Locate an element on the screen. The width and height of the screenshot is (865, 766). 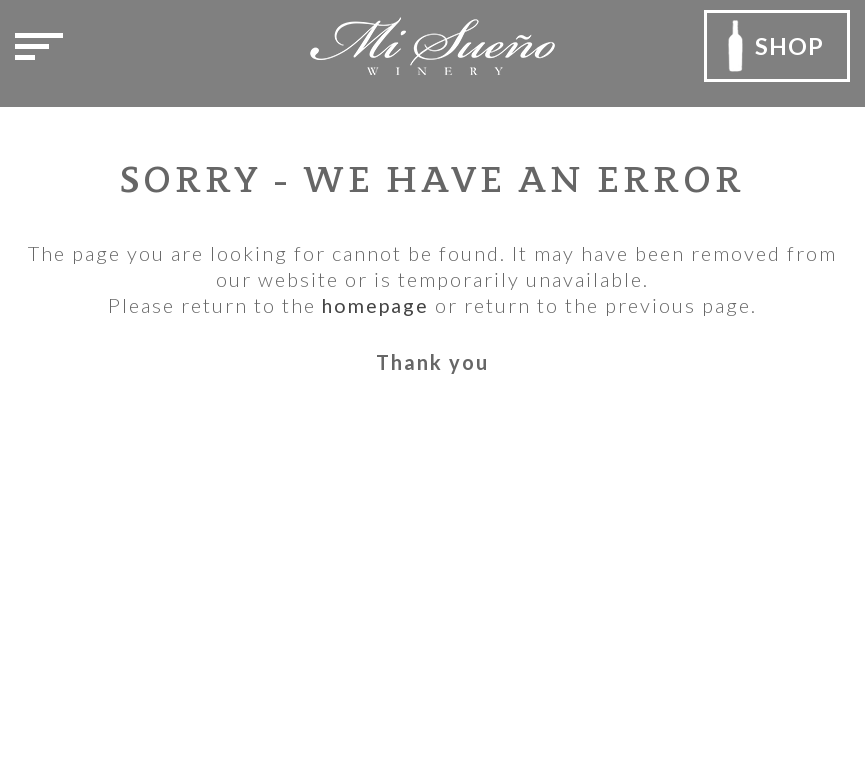
Outshinery is located at coordinates (693, 717).